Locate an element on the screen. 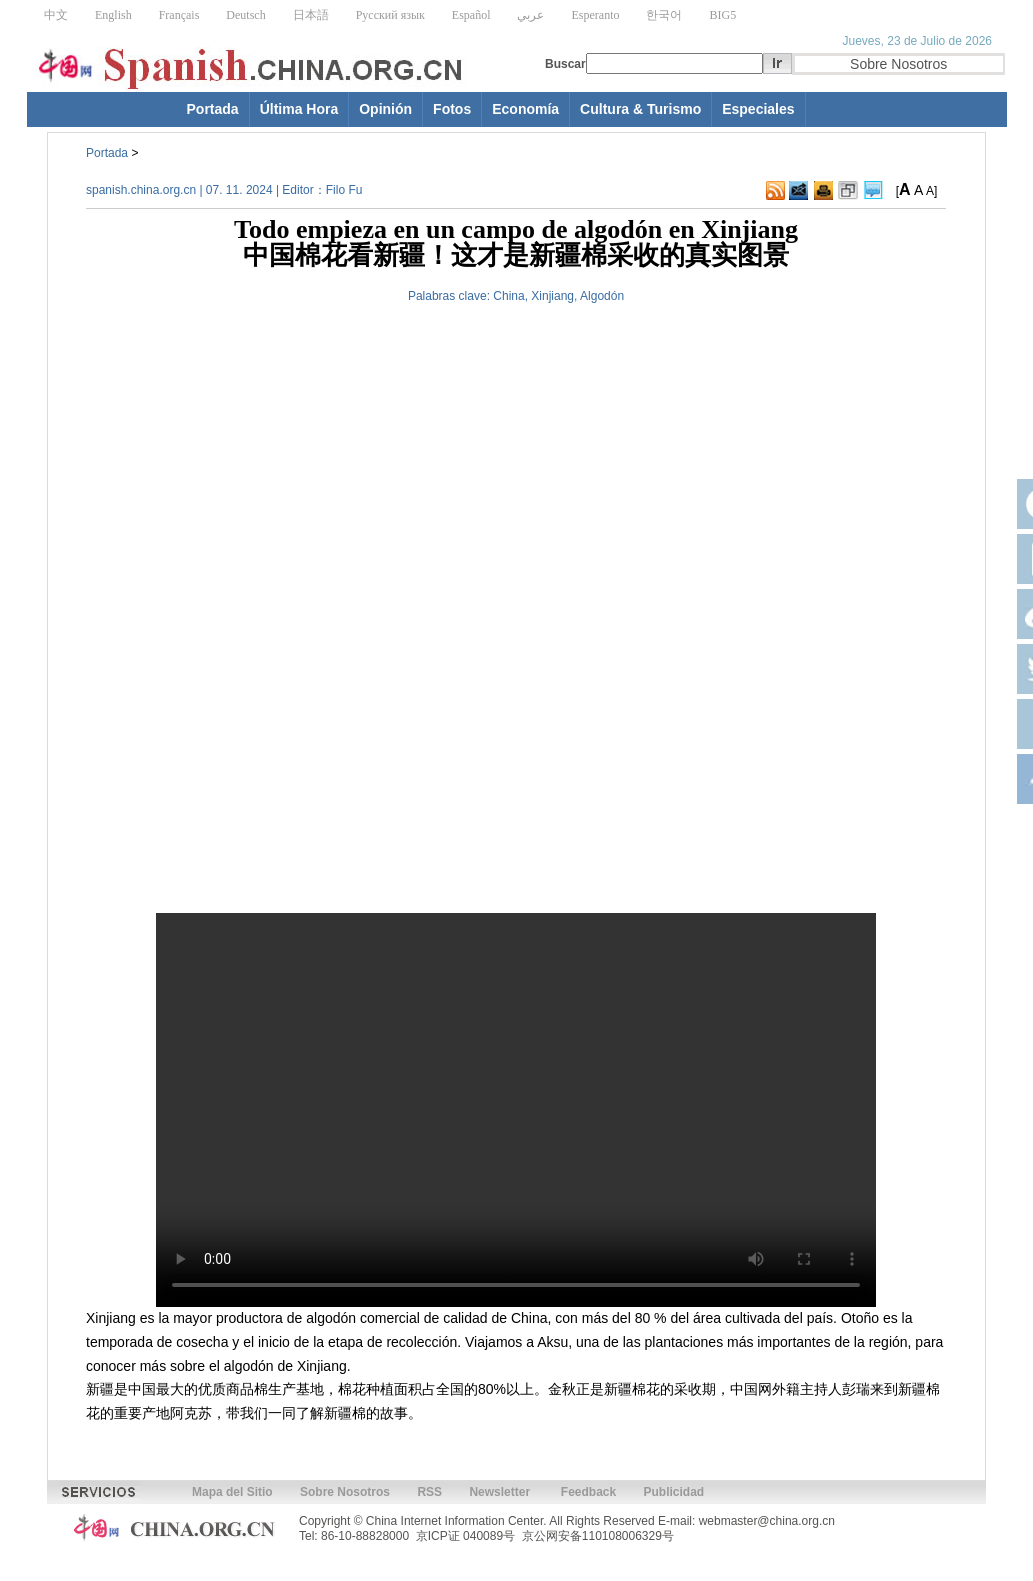 Image resolution: width=1033 pixels, height=1581 pixels. Fotos is located at coordinates (452, 109).